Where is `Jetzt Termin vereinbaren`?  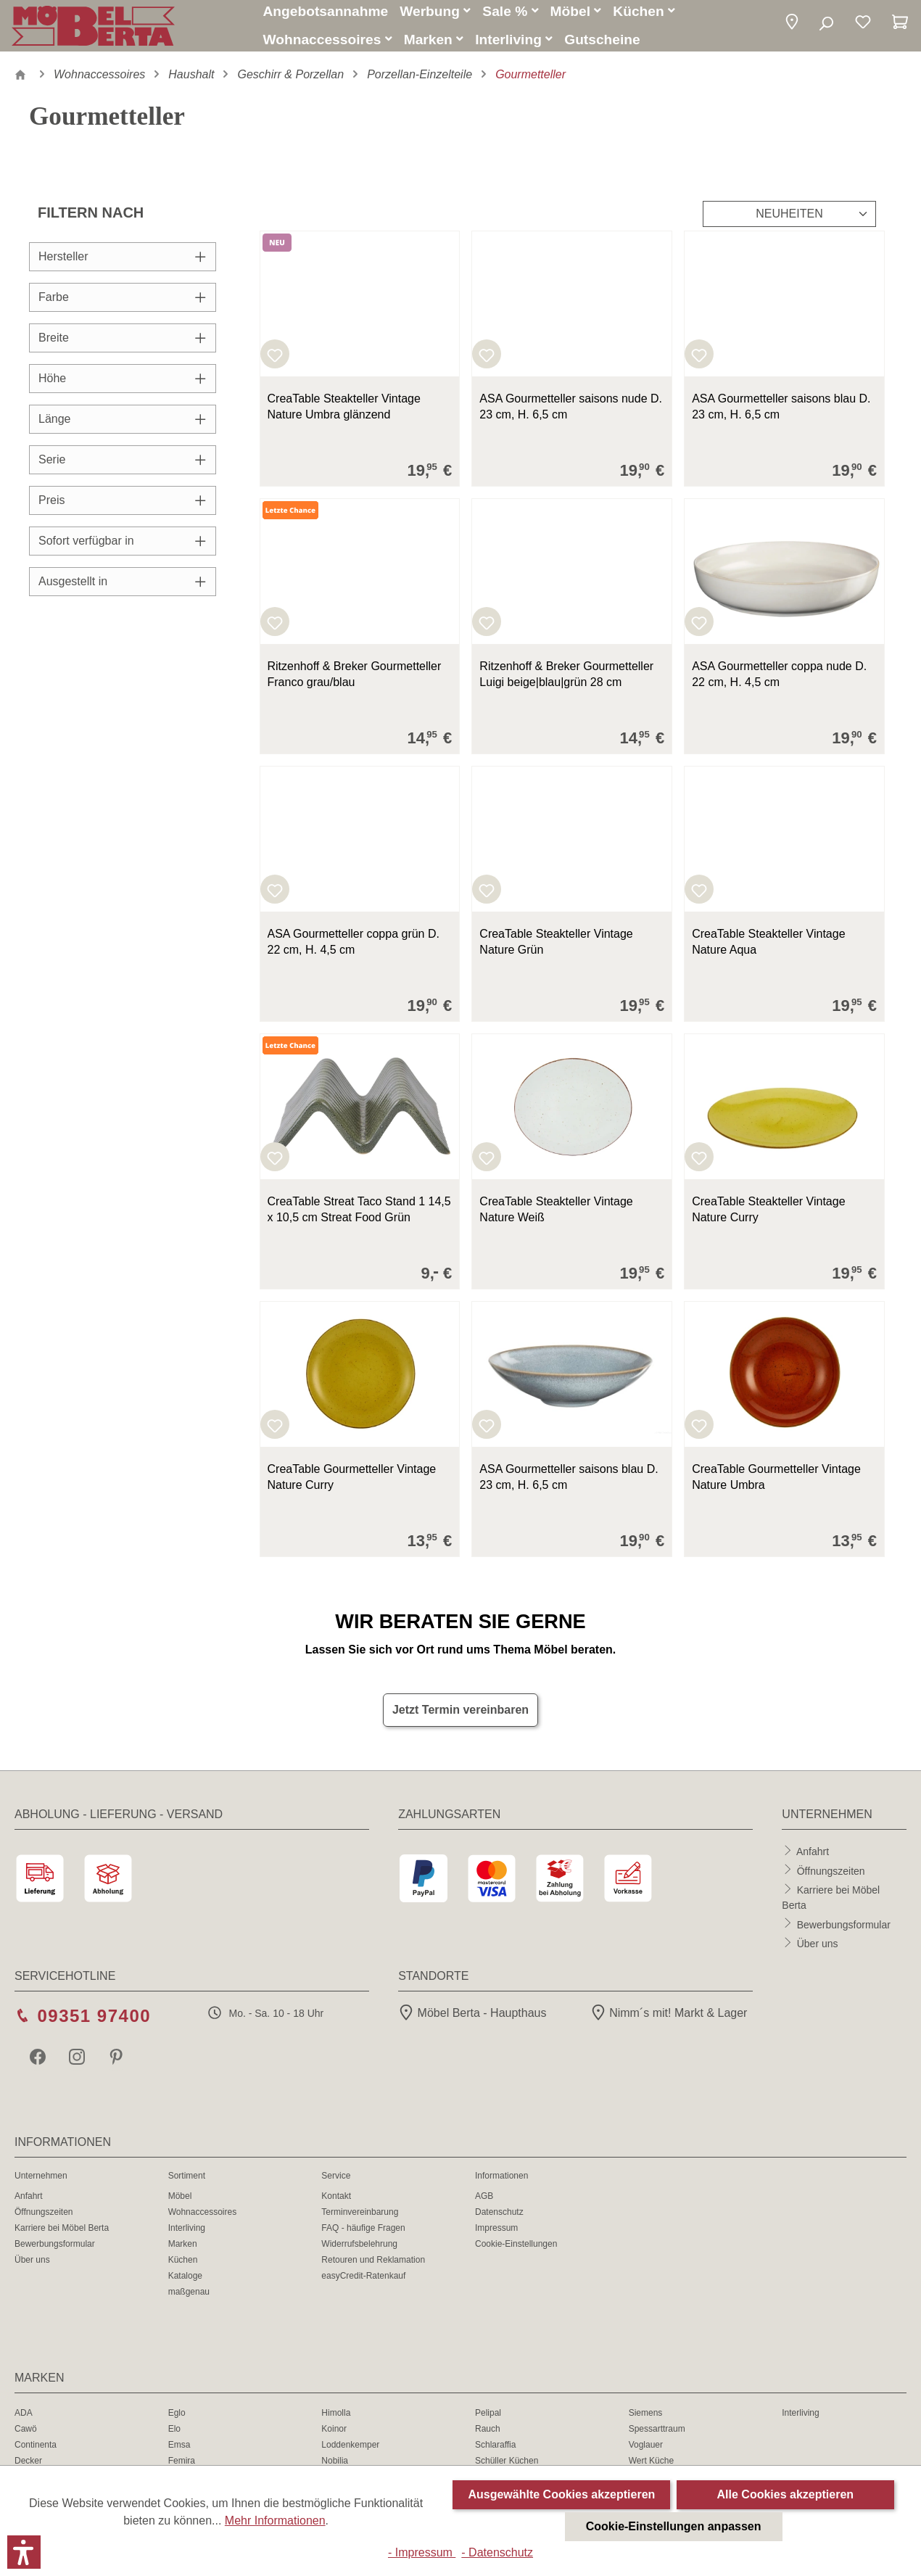
Jetzt Termin vereinbaren is located at coordinates (460, 1716).